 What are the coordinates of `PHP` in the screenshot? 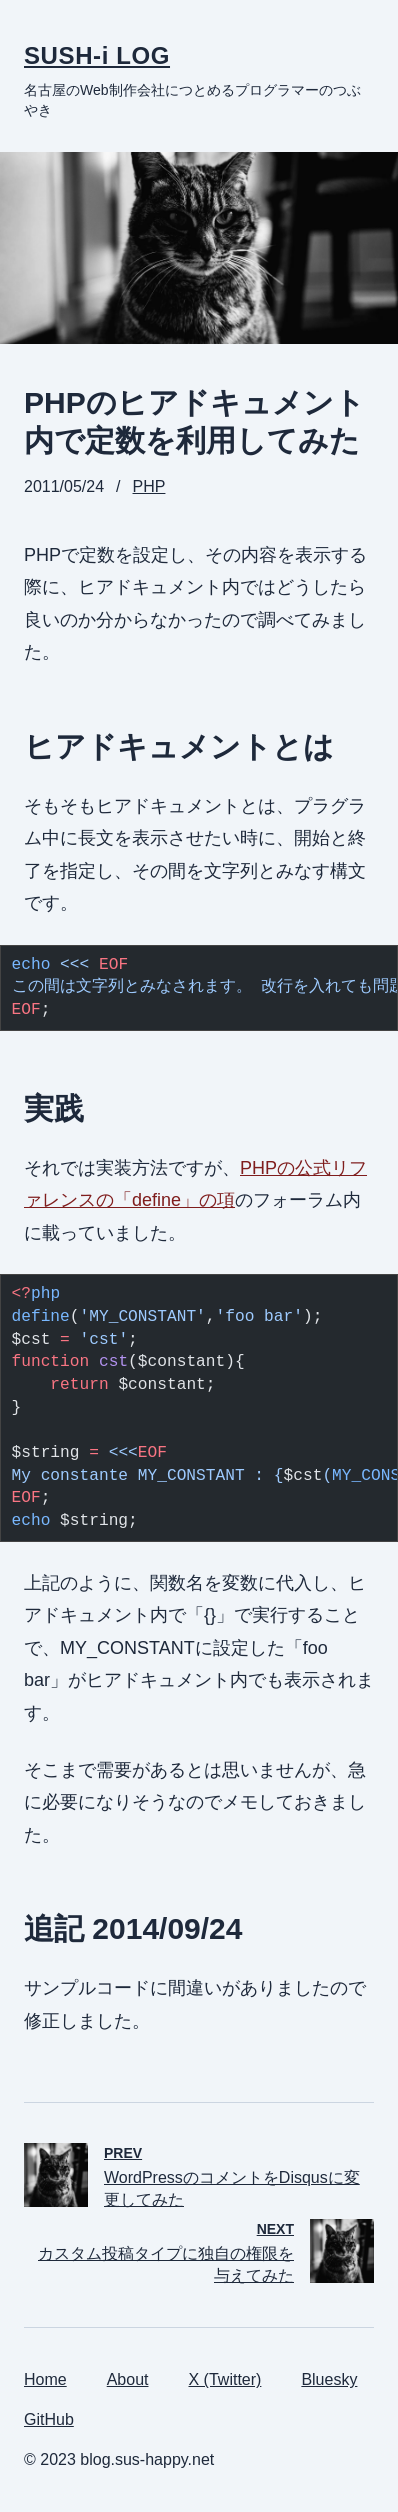 It's located at (149, 486).